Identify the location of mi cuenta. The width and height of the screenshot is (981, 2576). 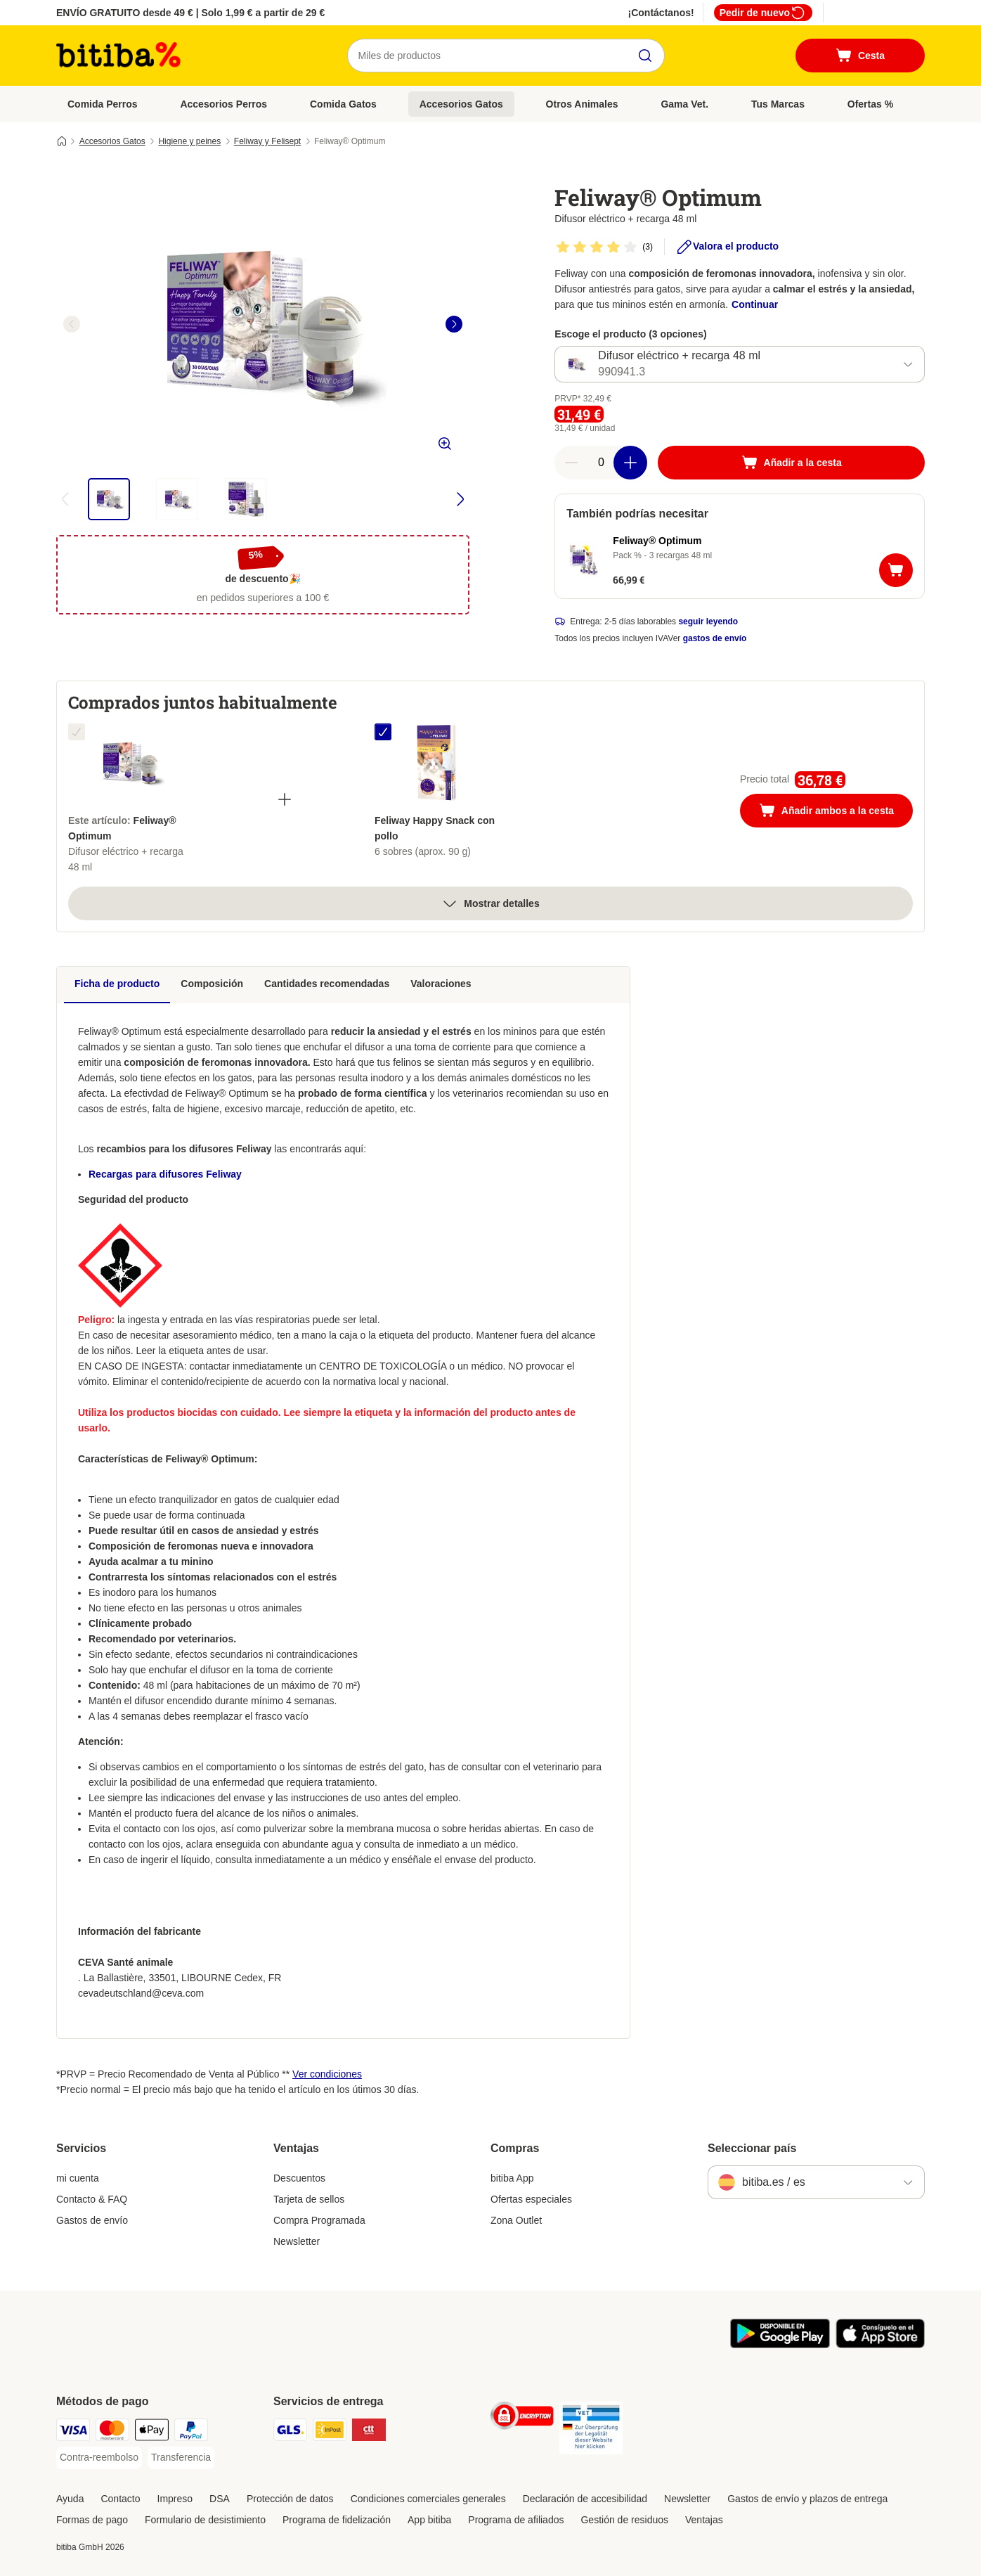
(77, 2178).